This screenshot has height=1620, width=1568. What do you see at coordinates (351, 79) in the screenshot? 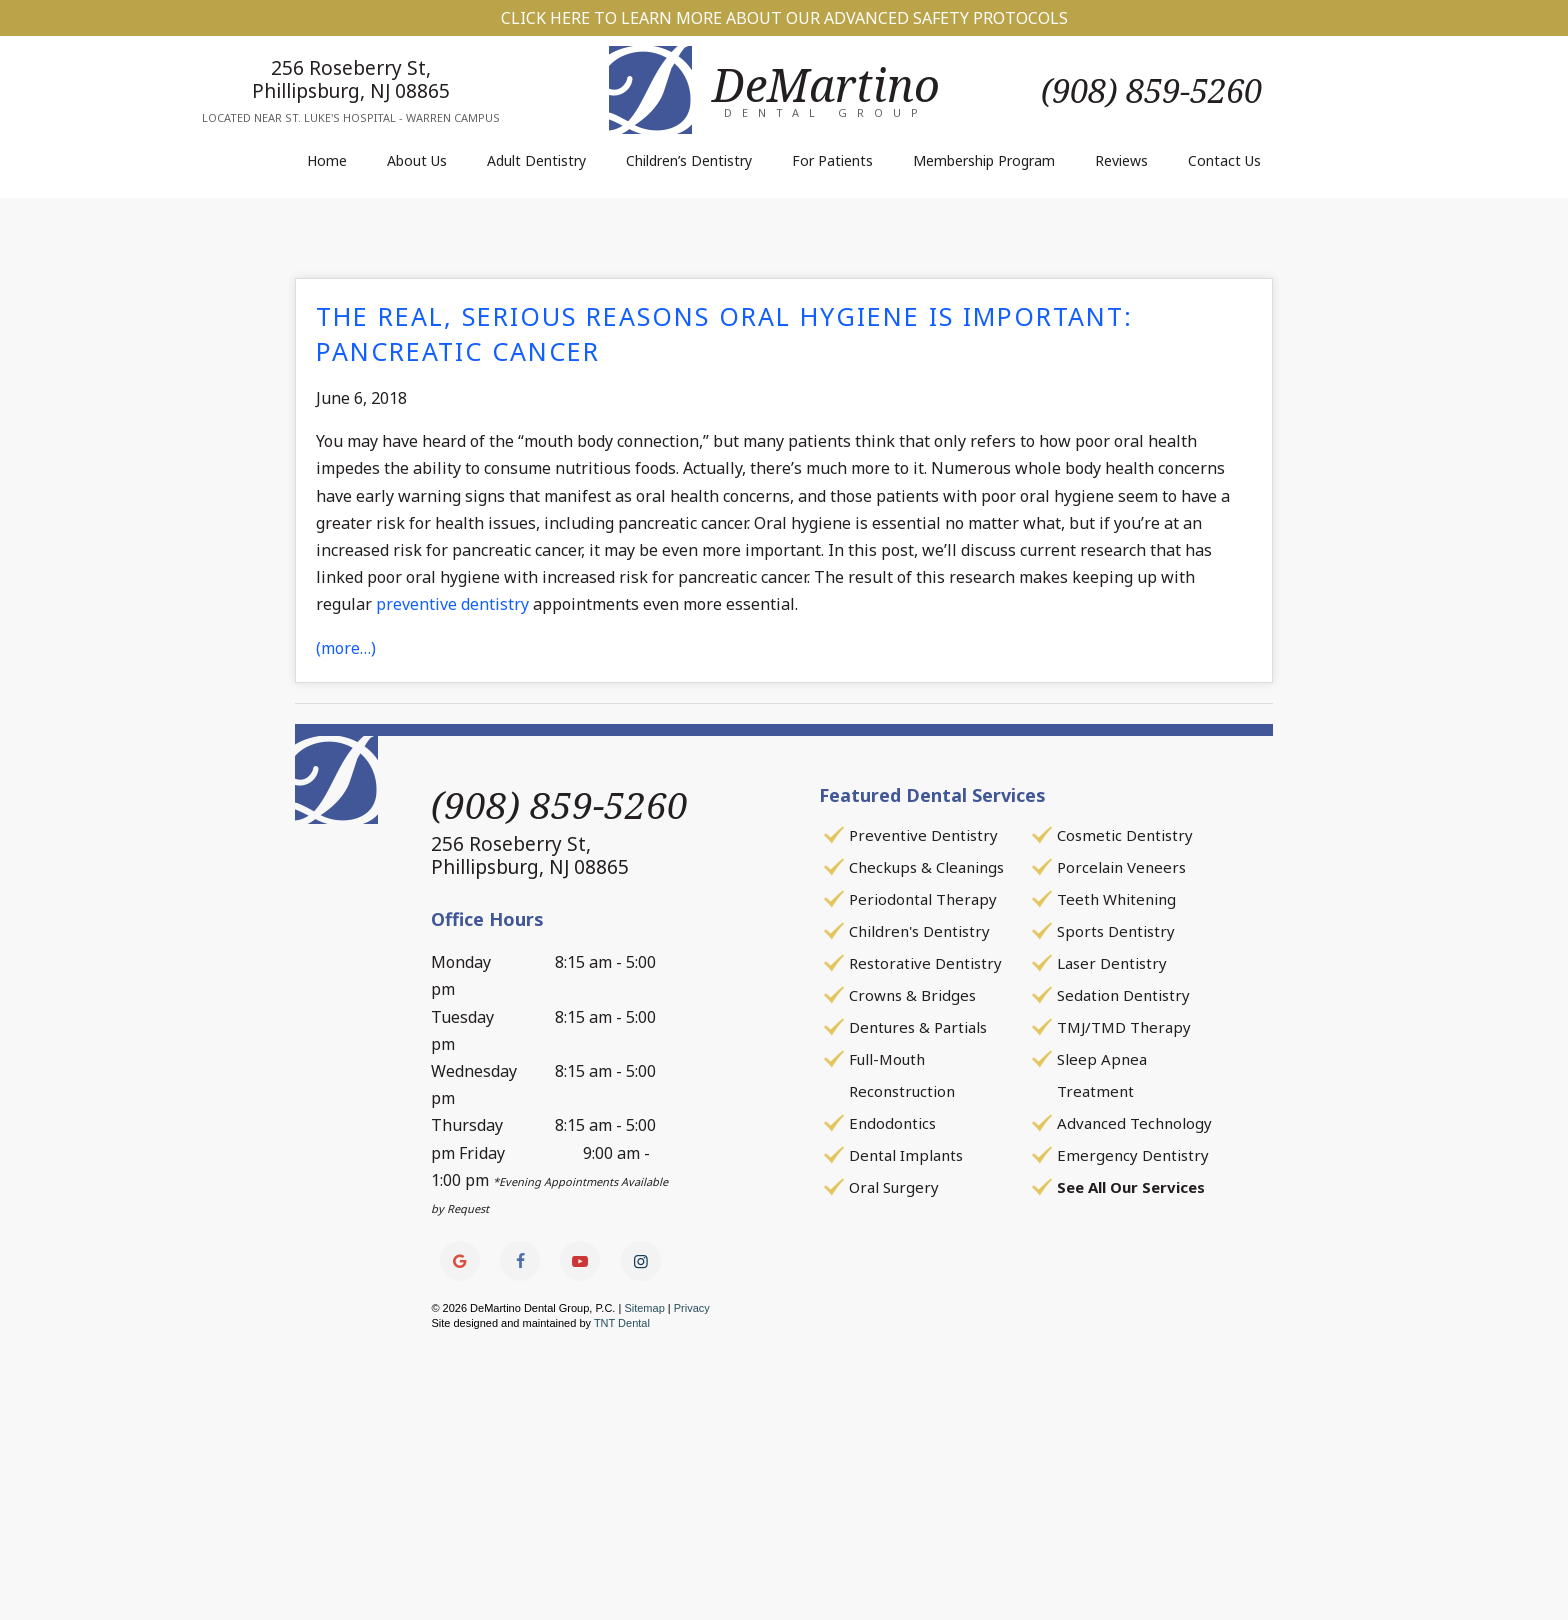
I see `256 Roseberry St,` at bounding box center [351, 79].